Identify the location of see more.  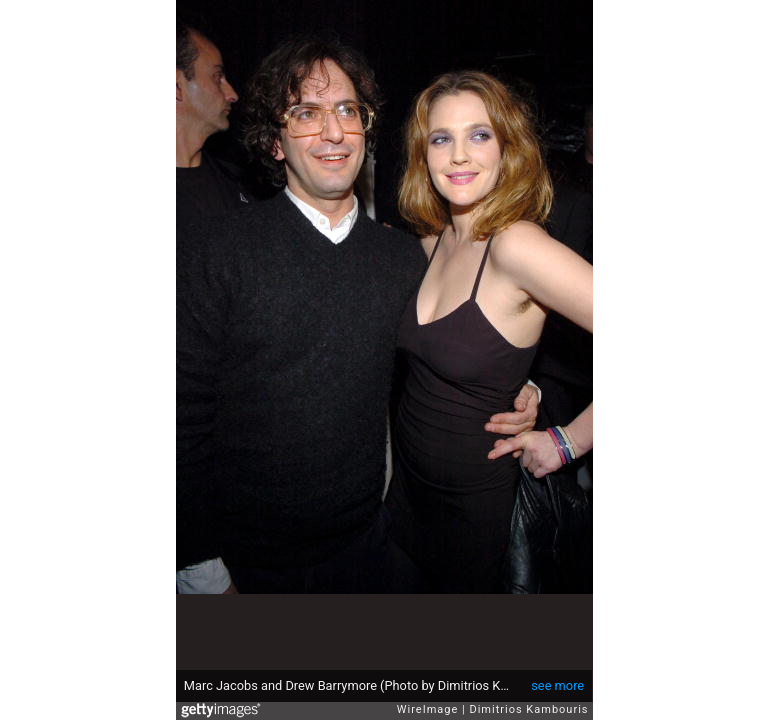
(557, 685).